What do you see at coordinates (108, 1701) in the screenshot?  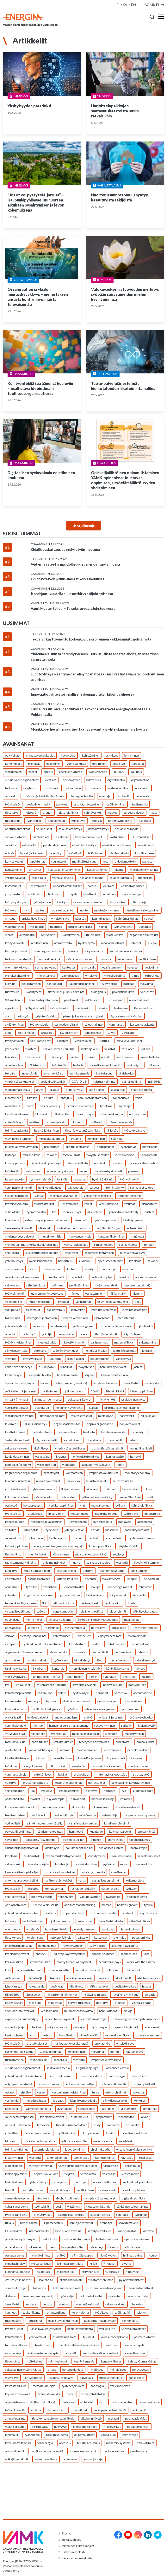 I see `prosessinohjaus` at bounding box center [108, 1701].